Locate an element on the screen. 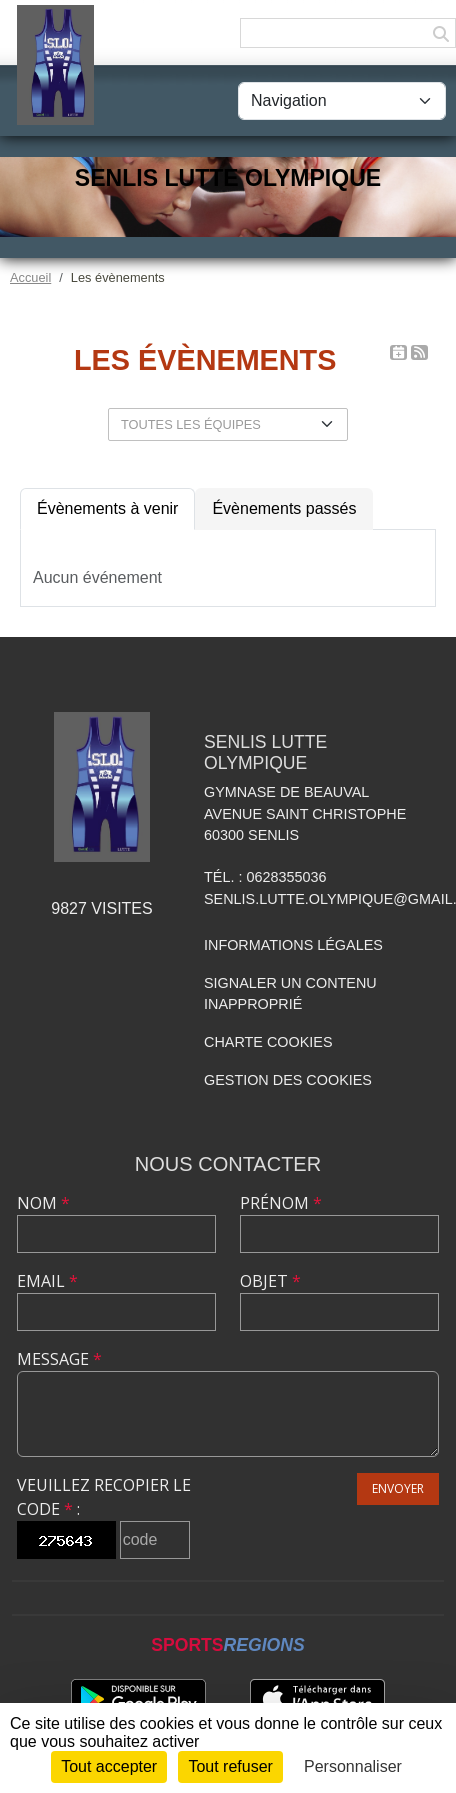 The width and height of the screenshot is (456, 1793). Gestion des cookies is located at coordinates (288, 1080).